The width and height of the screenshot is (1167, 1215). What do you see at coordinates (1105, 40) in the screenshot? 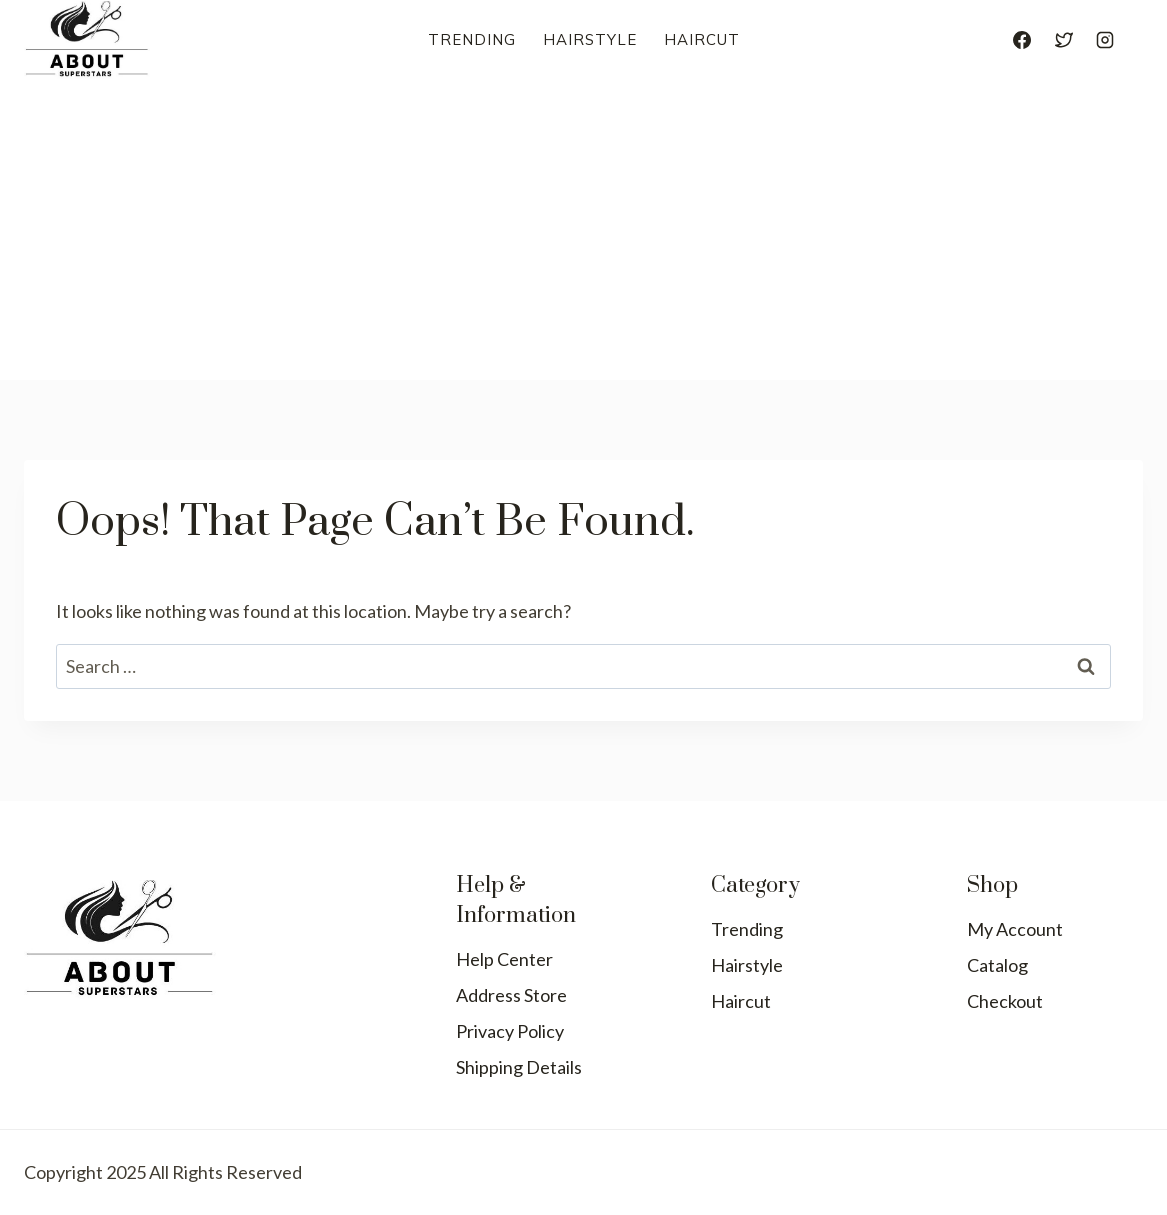
I see `[Instagram]` at bounding box center [1105, 40].